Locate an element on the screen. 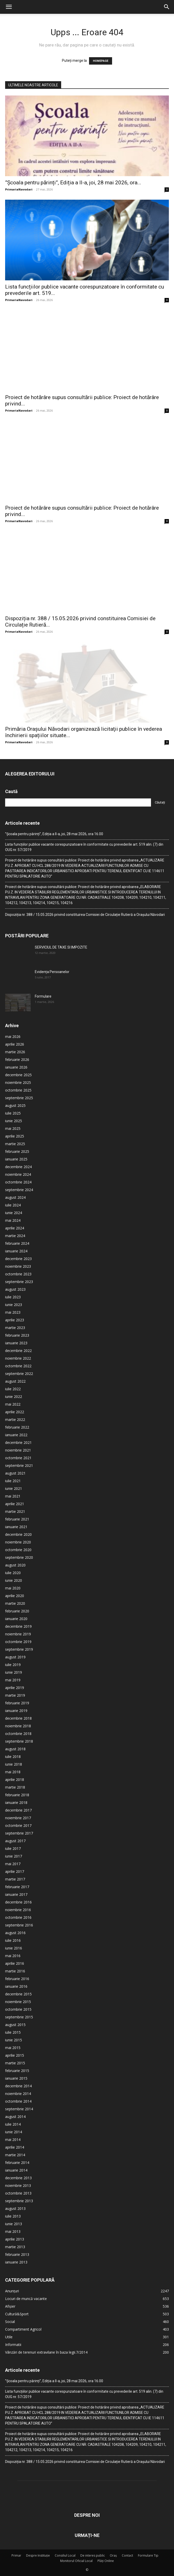  mai 2023 is located at coordinates (12, 1312).